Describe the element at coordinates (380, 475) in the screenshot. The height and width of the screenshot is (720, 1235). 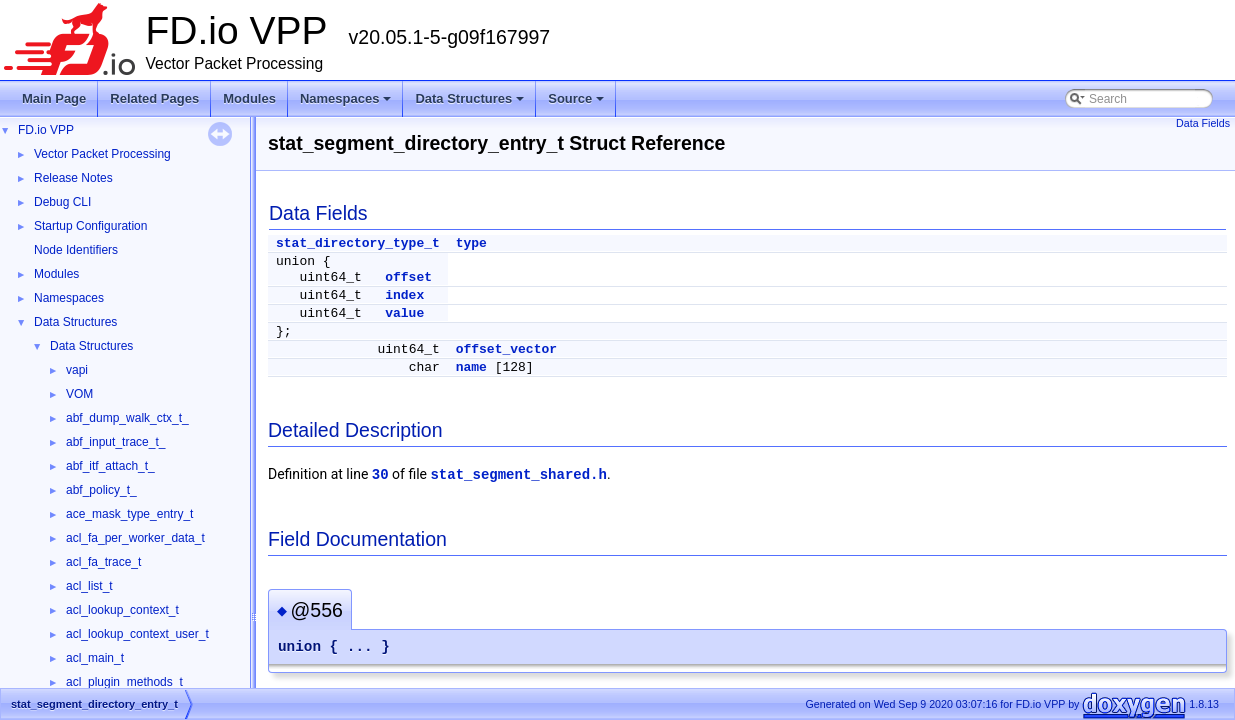
I see `30` at that location.